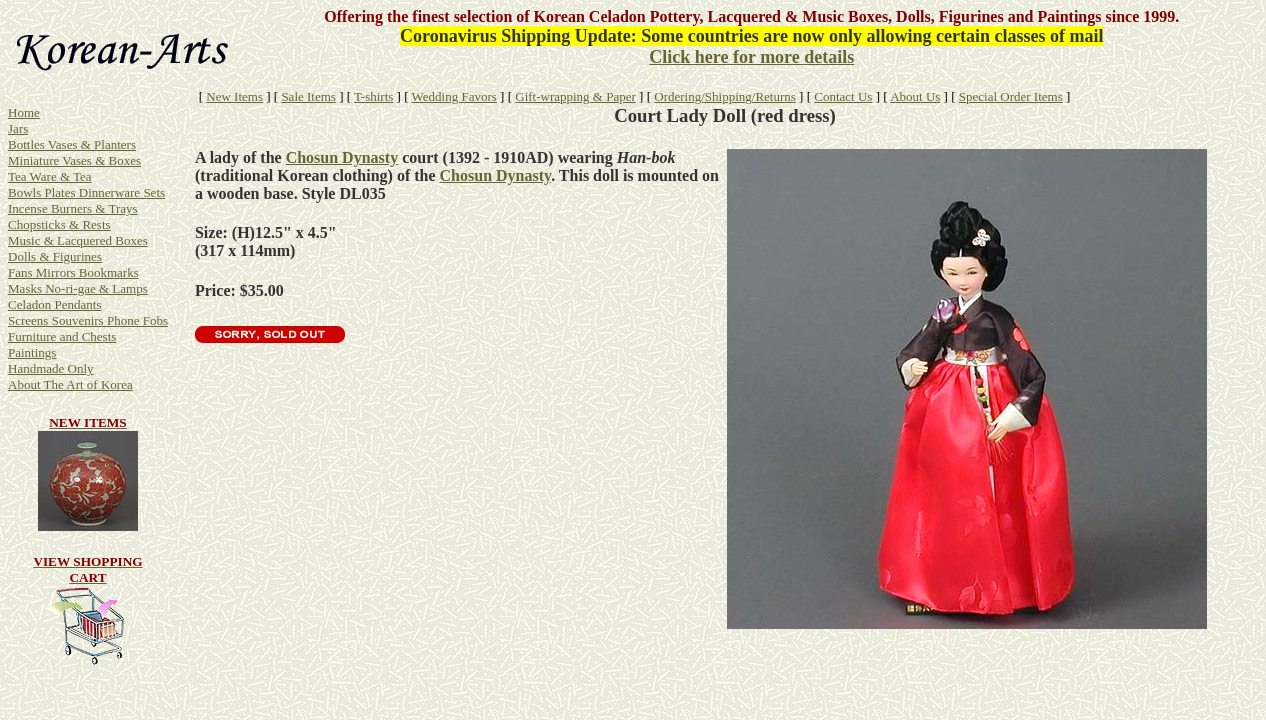 The height and width of the screenshot is (720, 1266). Describe the element at coordinates (751, 57) in the screenshot. I see `Click here for more details` at that location.